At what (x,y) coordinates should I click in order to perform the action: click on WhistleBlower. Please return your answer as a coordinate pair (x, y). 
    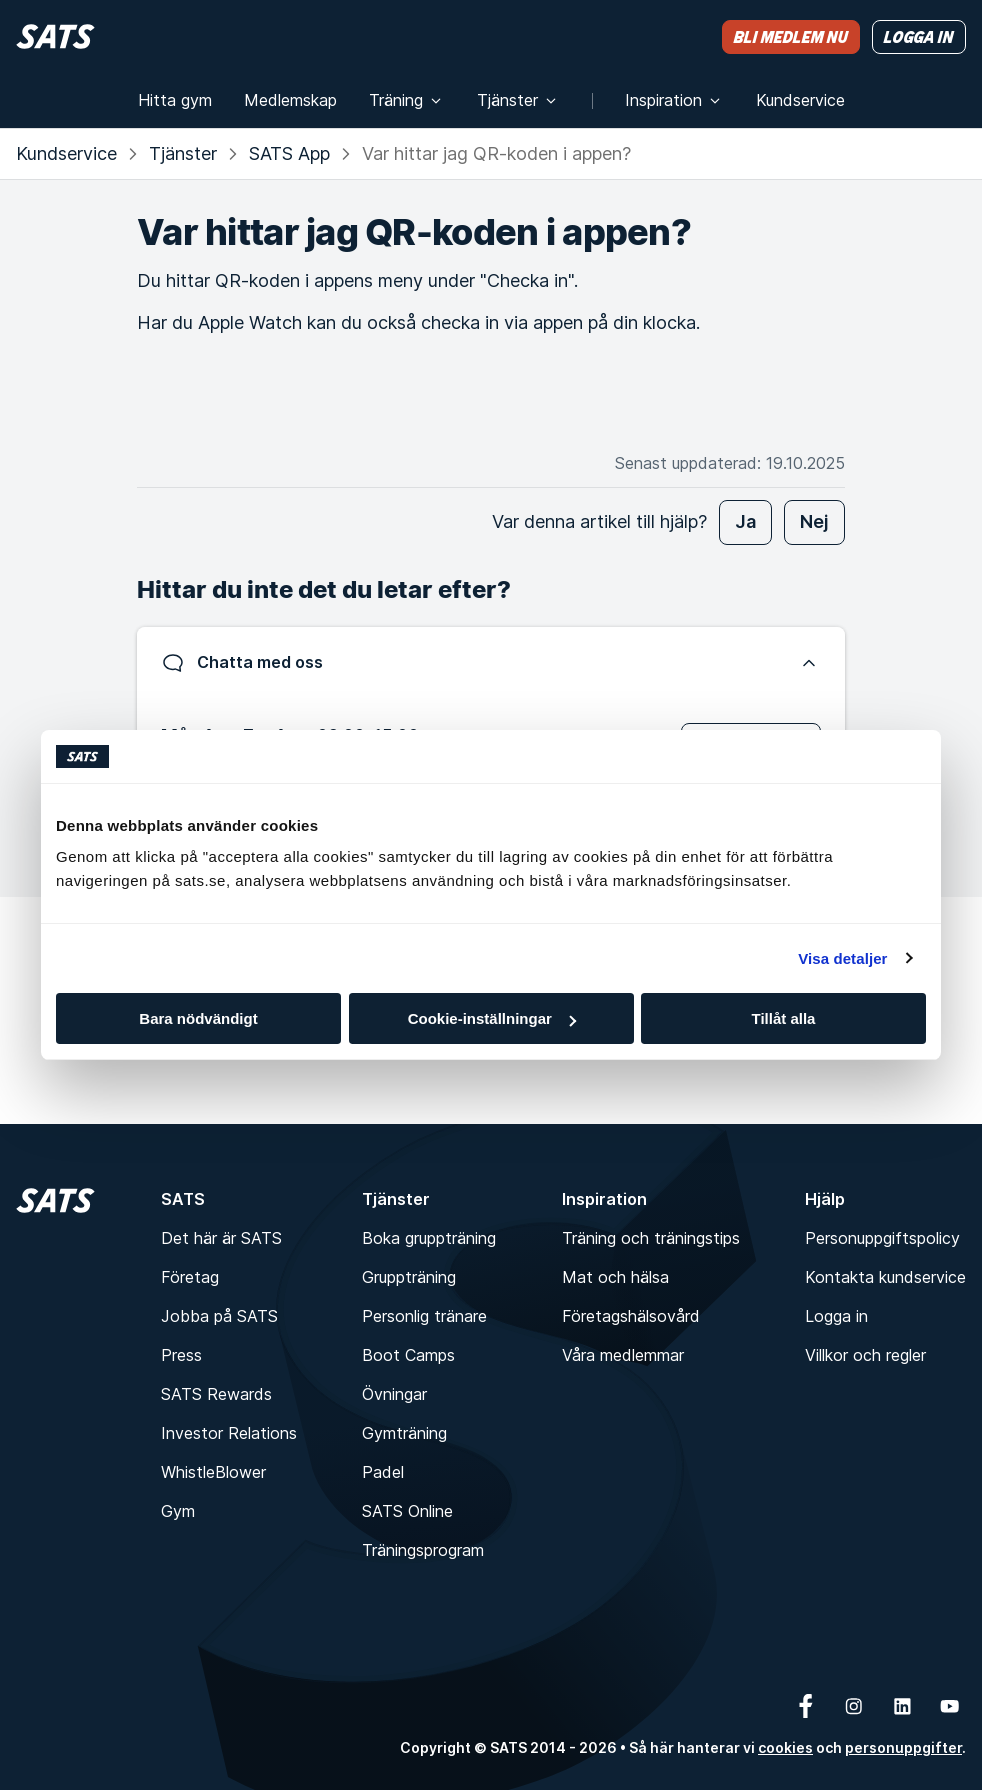
    Looking at the image, I should click on (213, 1472).